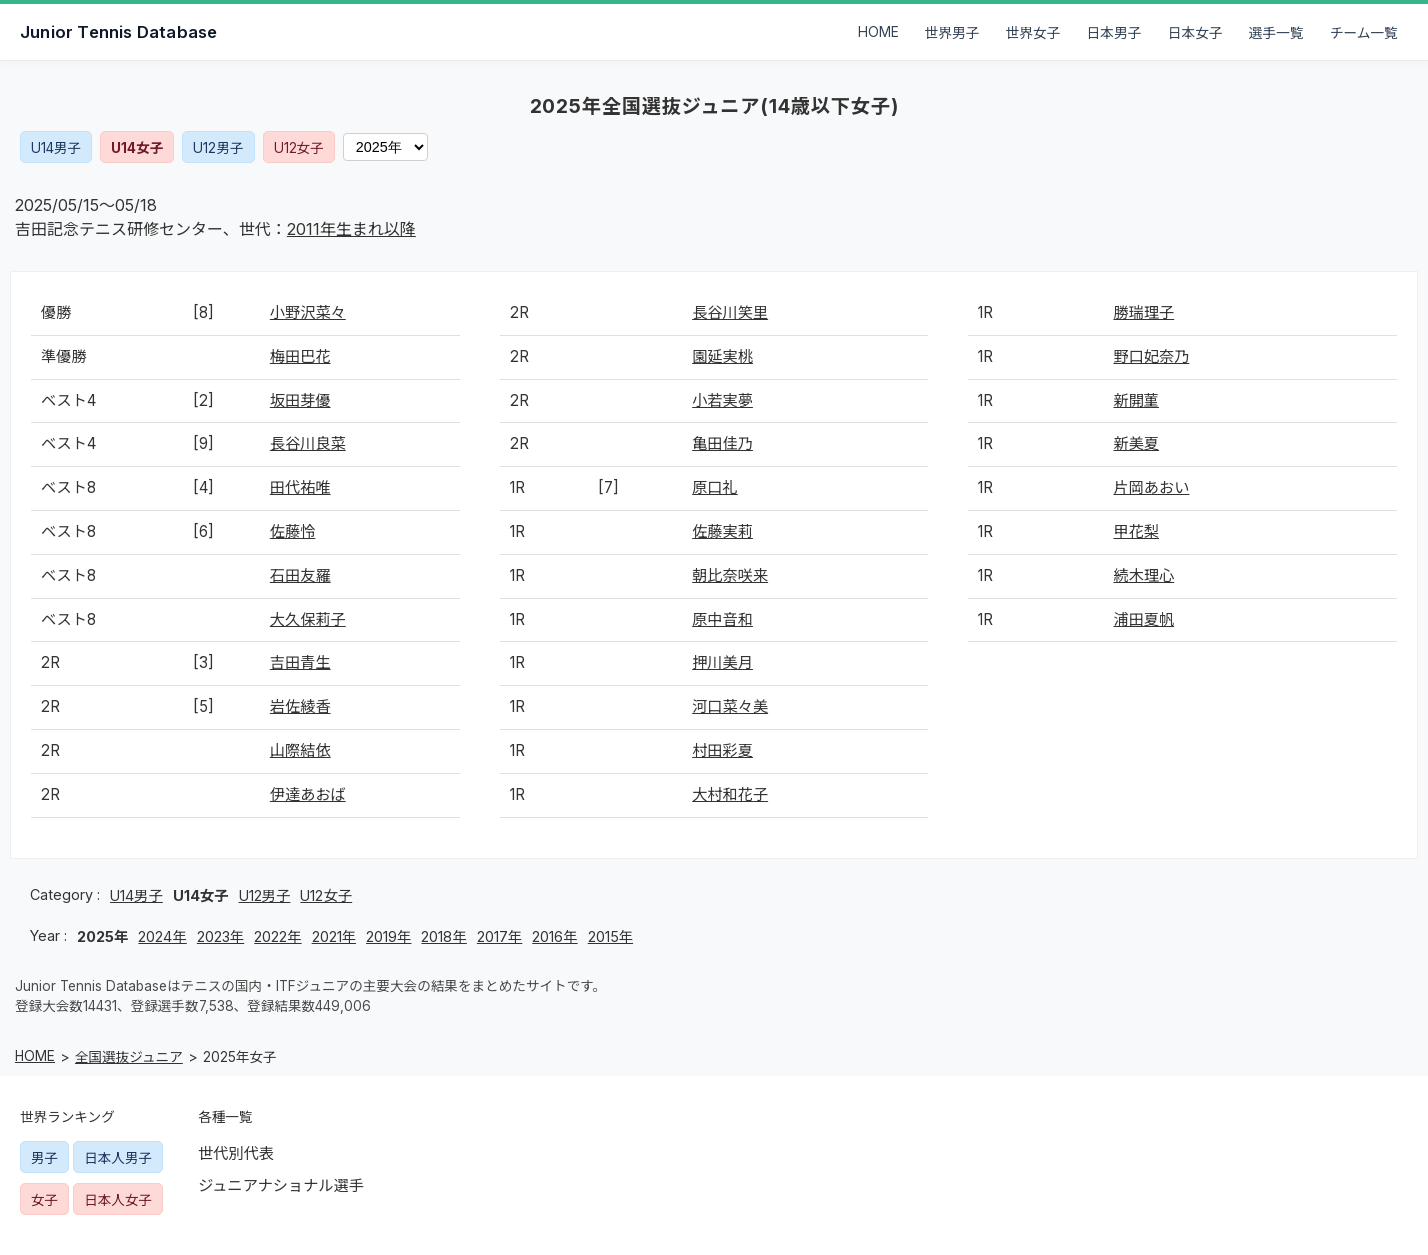  Describe the element at coordinates (722, 531) in the screenshot. I see `佐藤実莉` at that location.